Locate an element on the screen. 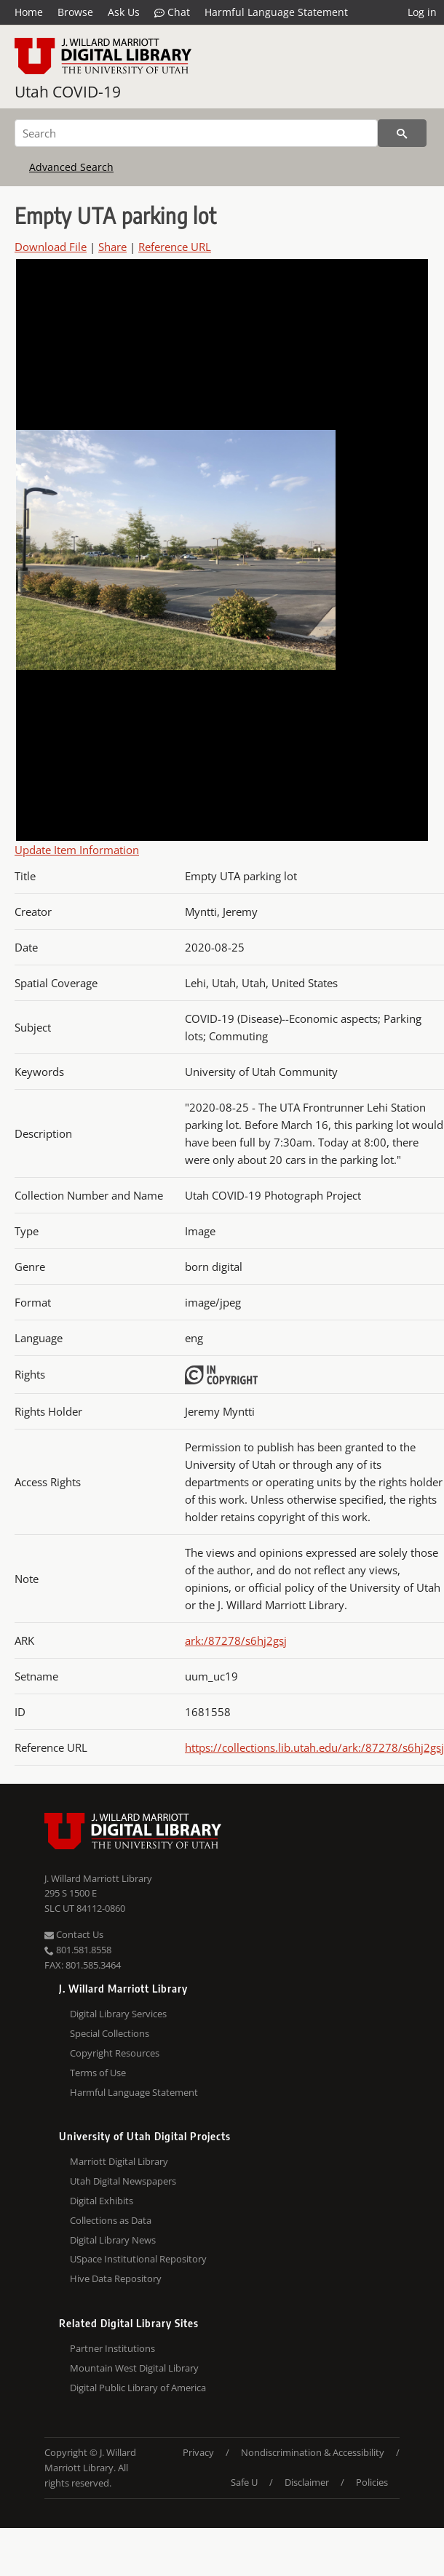 The width and height of the screenshot is (444, 2576). Utah COVID-19 is located at coordinates (68, 91).